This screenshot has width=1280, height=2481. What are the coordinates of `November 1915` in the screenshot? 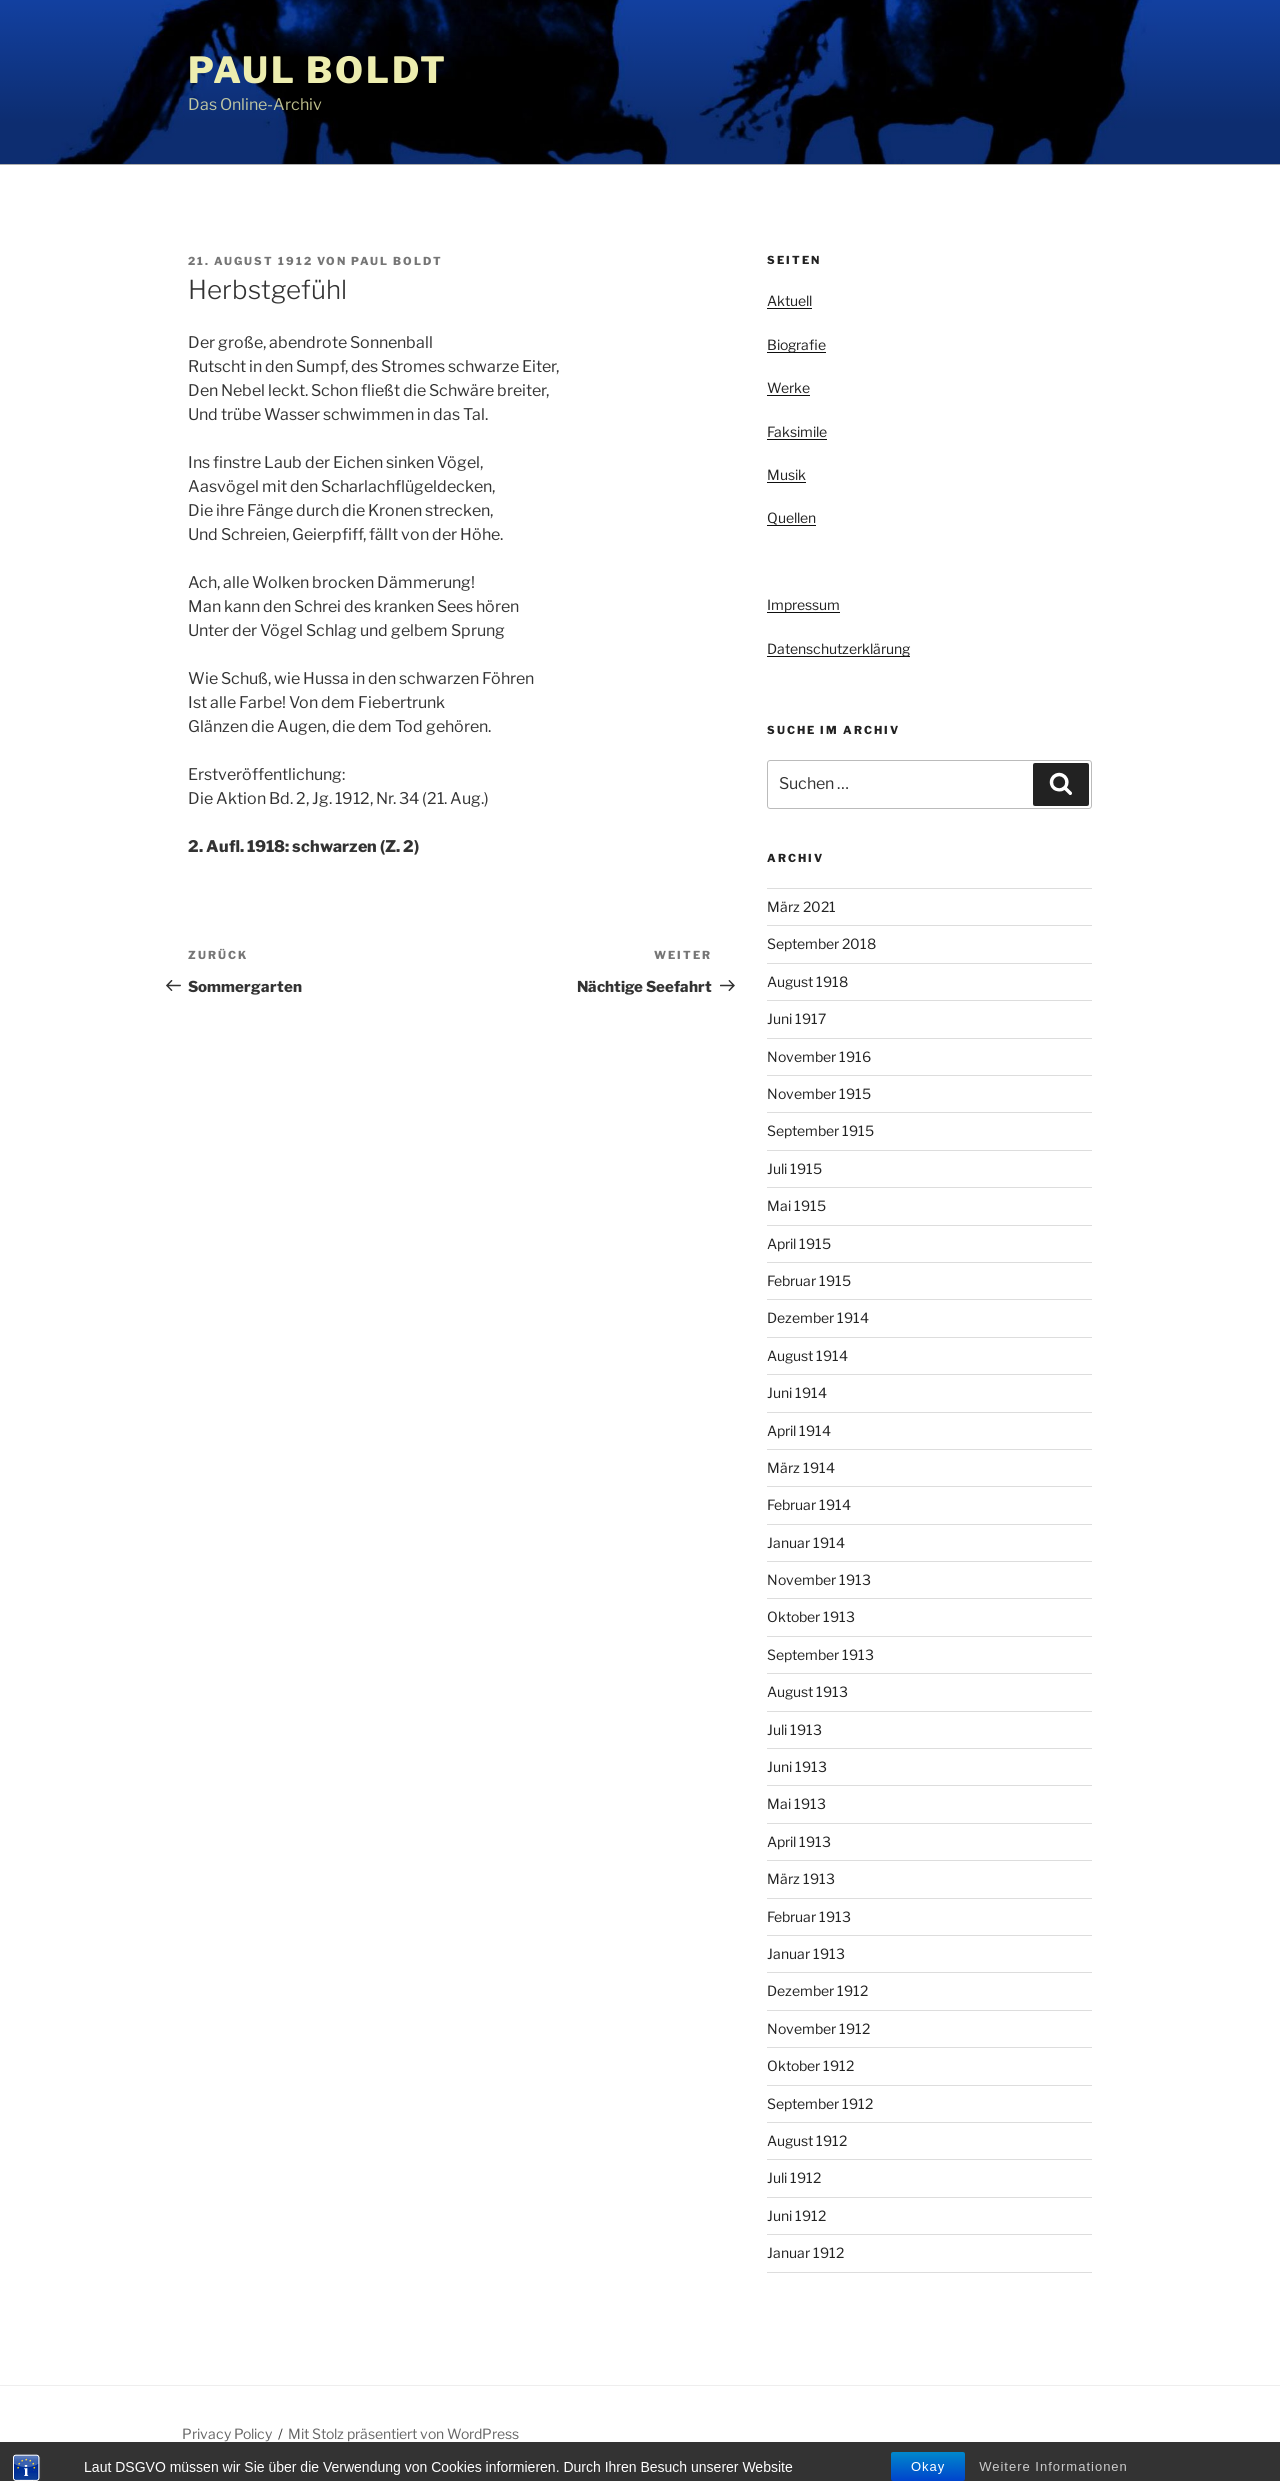 It's located at (819, 1093).